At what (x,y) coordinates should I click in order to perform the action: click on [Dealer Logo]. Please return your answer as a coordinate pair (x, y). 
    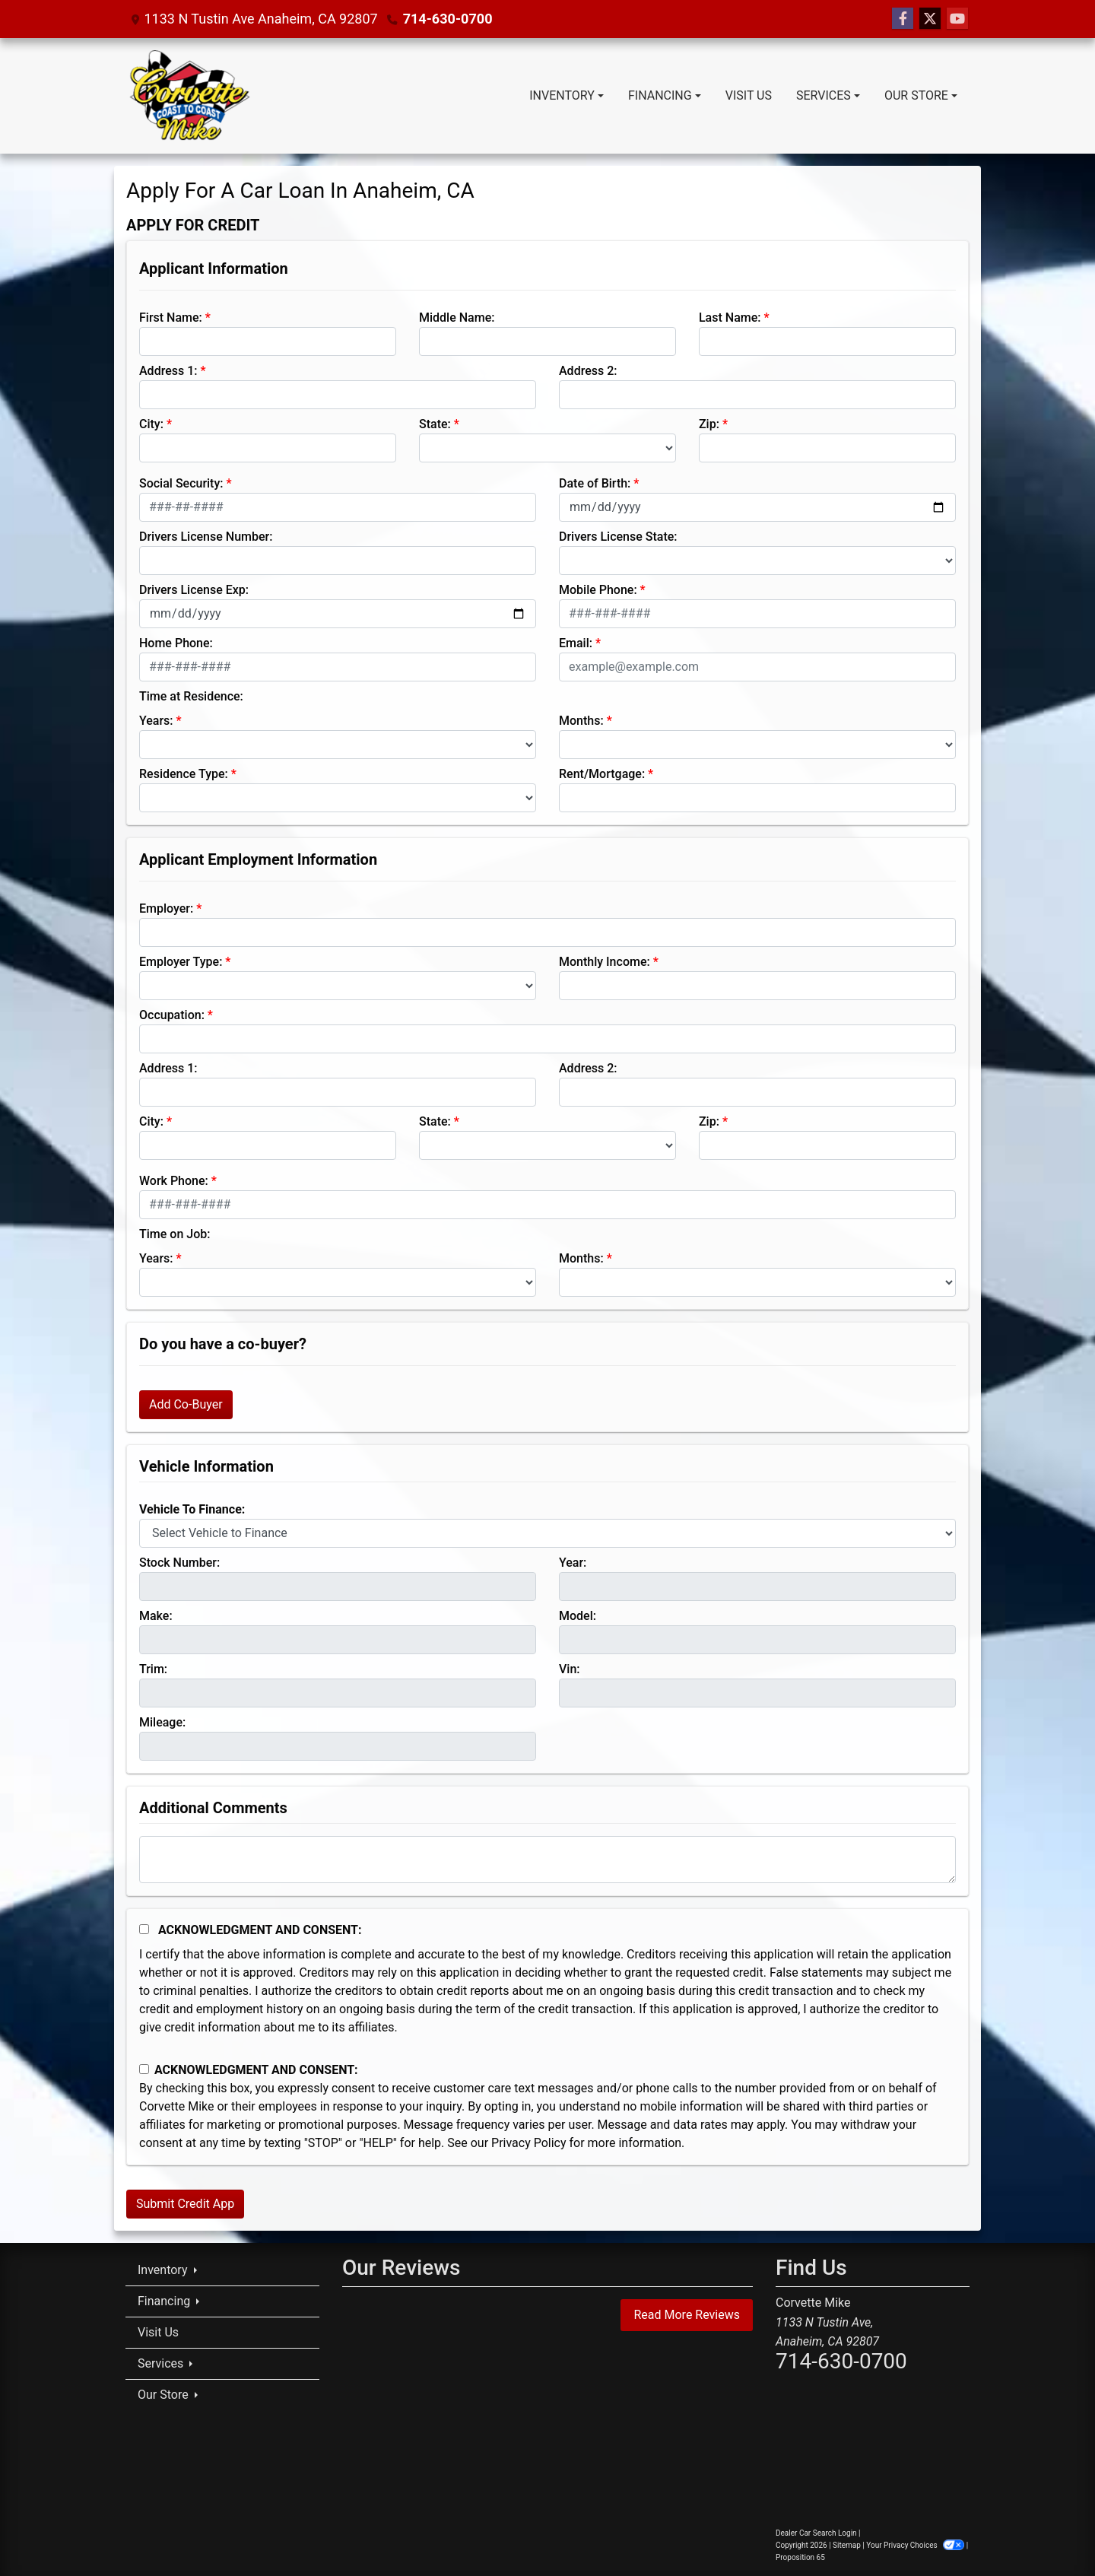
    Looking at the image, I should click on (188, 95).